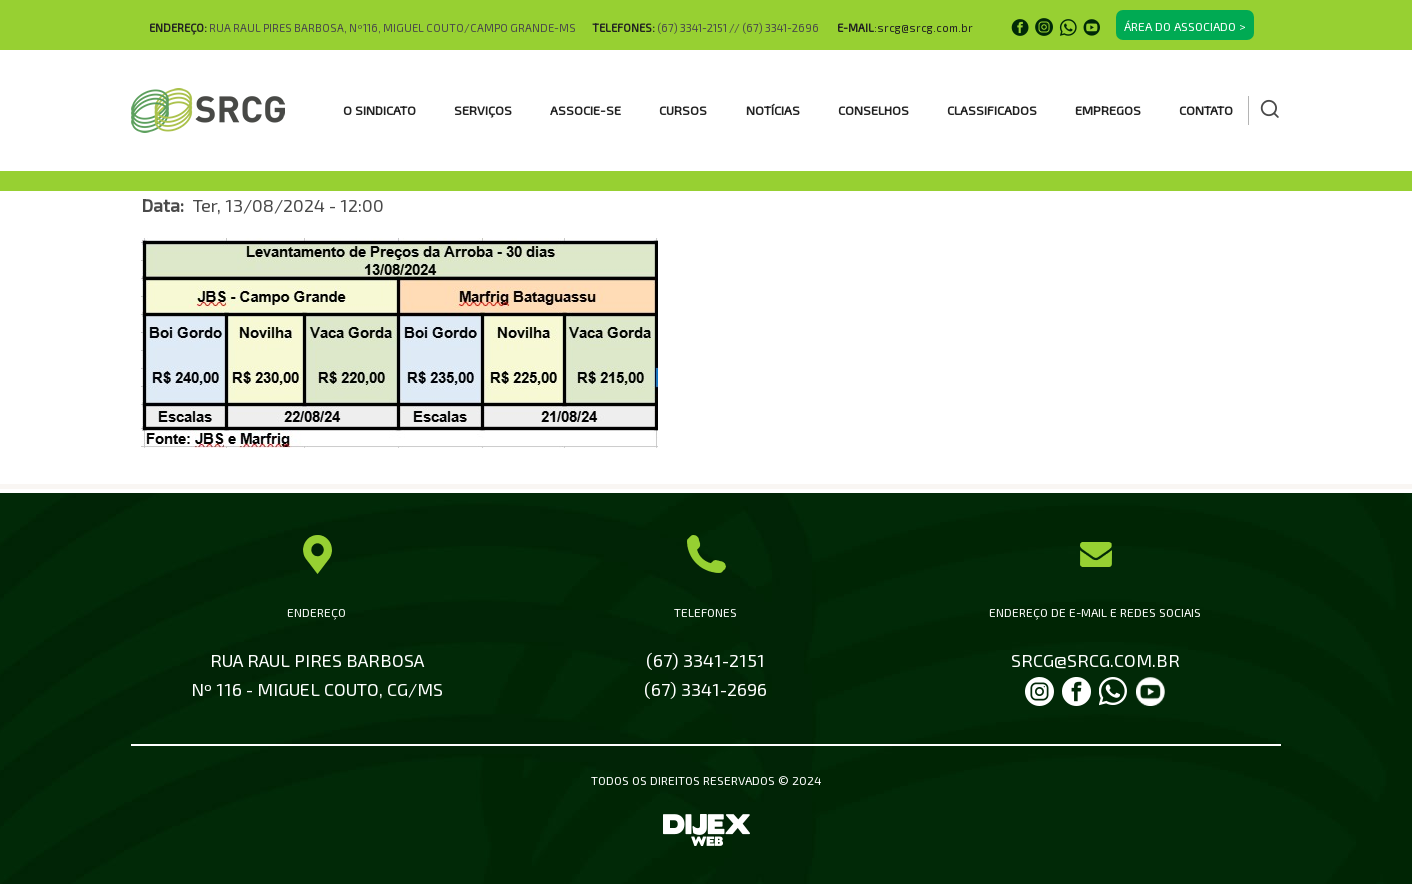 The height and width of the screenshot is (884, 1412). What do you see at coordinates (683, 110) in the screenshot?
I see `CURSOS` at bounding box center [683, 110].